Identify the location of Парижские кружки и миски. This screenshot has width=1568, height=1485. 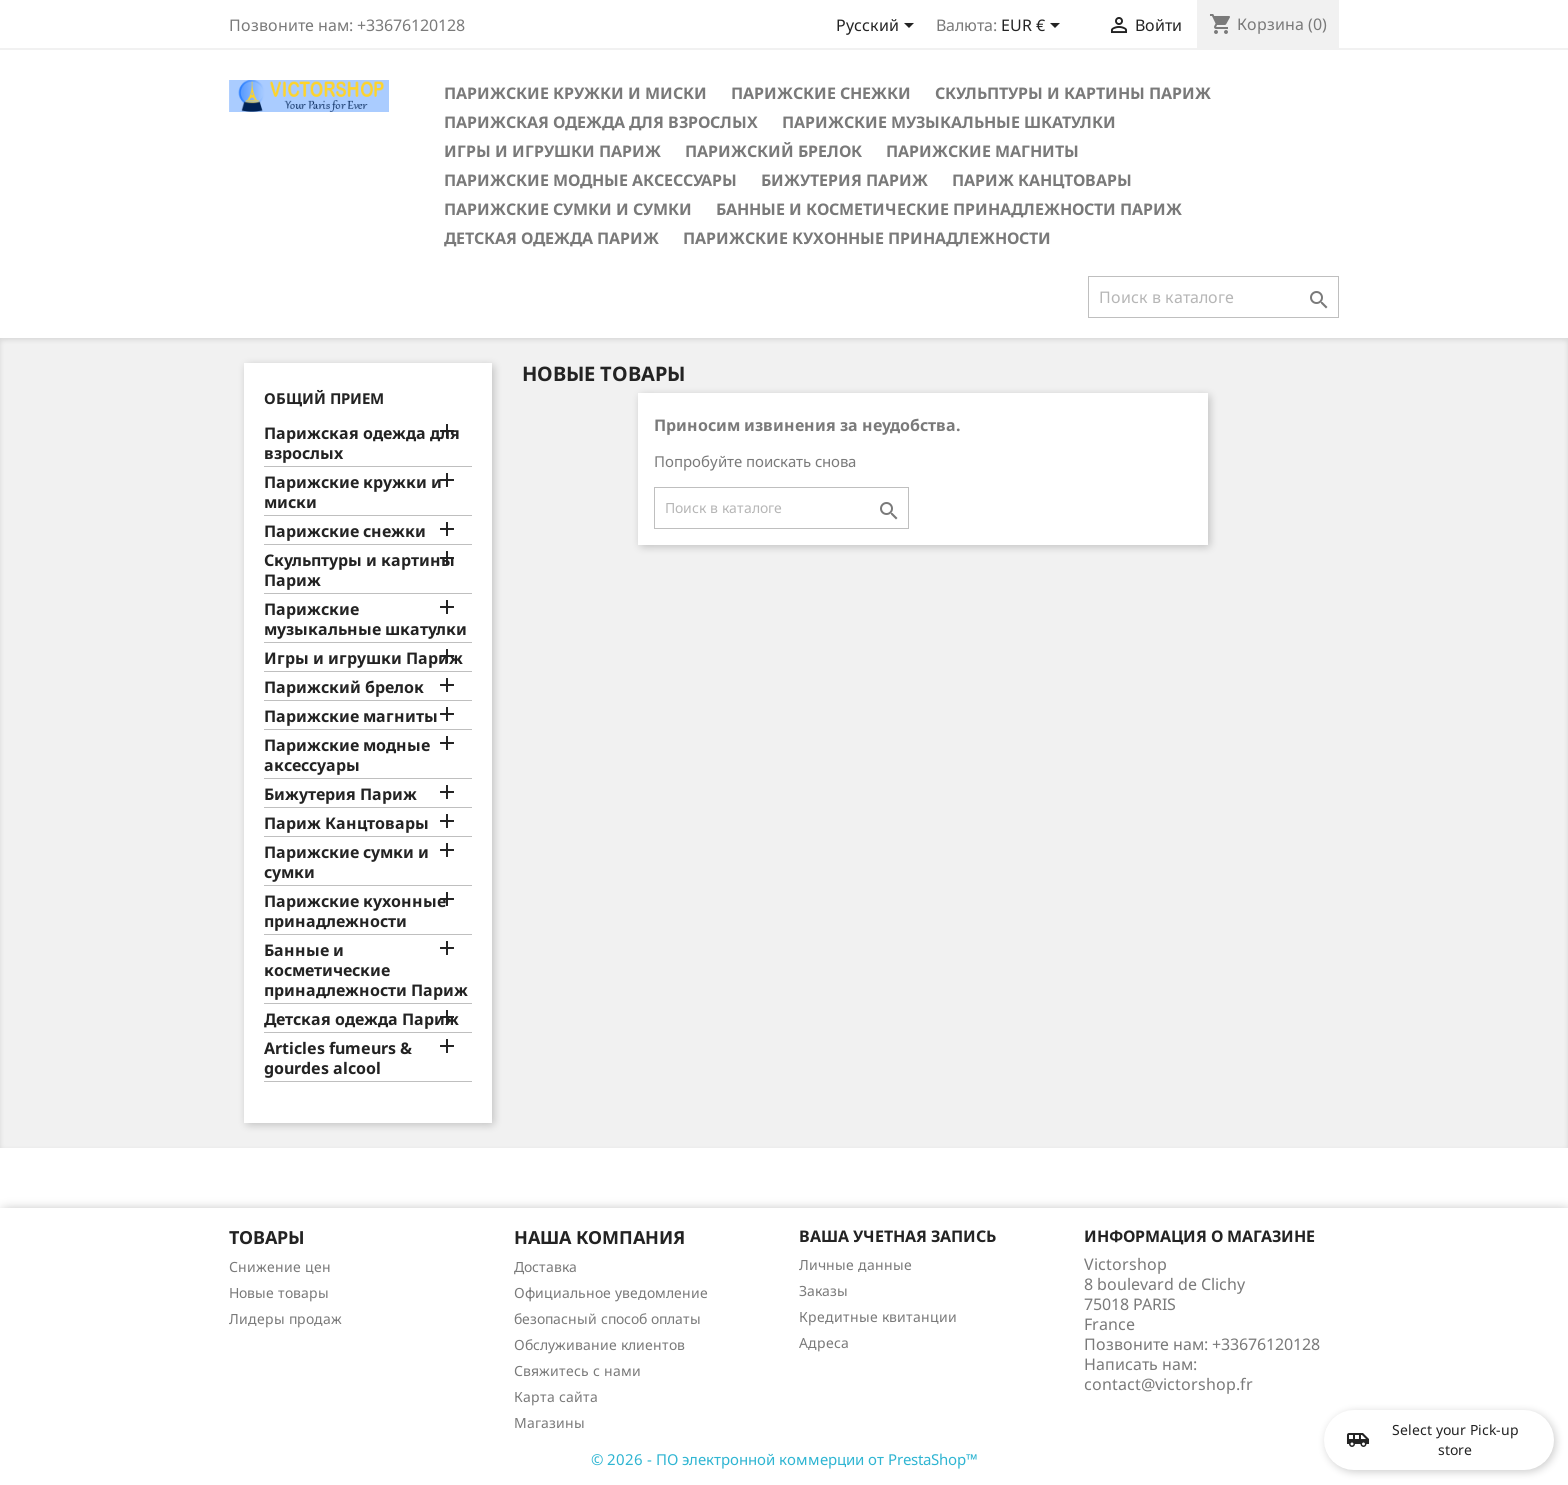
(575, 93).